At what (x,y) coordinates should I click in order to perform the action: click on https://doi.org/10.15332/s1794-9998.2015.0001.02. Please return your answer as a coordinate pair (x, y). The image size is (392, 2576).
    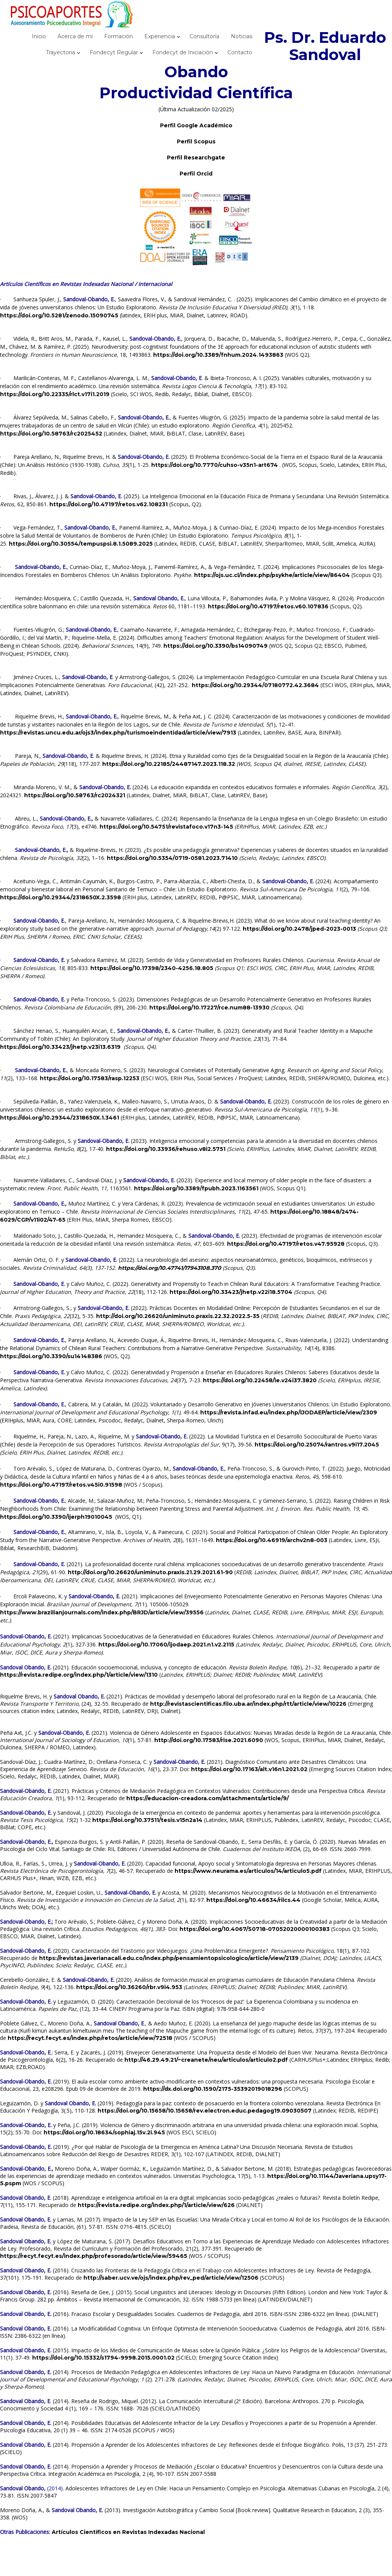
    Looking at the image, I should click on (103, 2357).